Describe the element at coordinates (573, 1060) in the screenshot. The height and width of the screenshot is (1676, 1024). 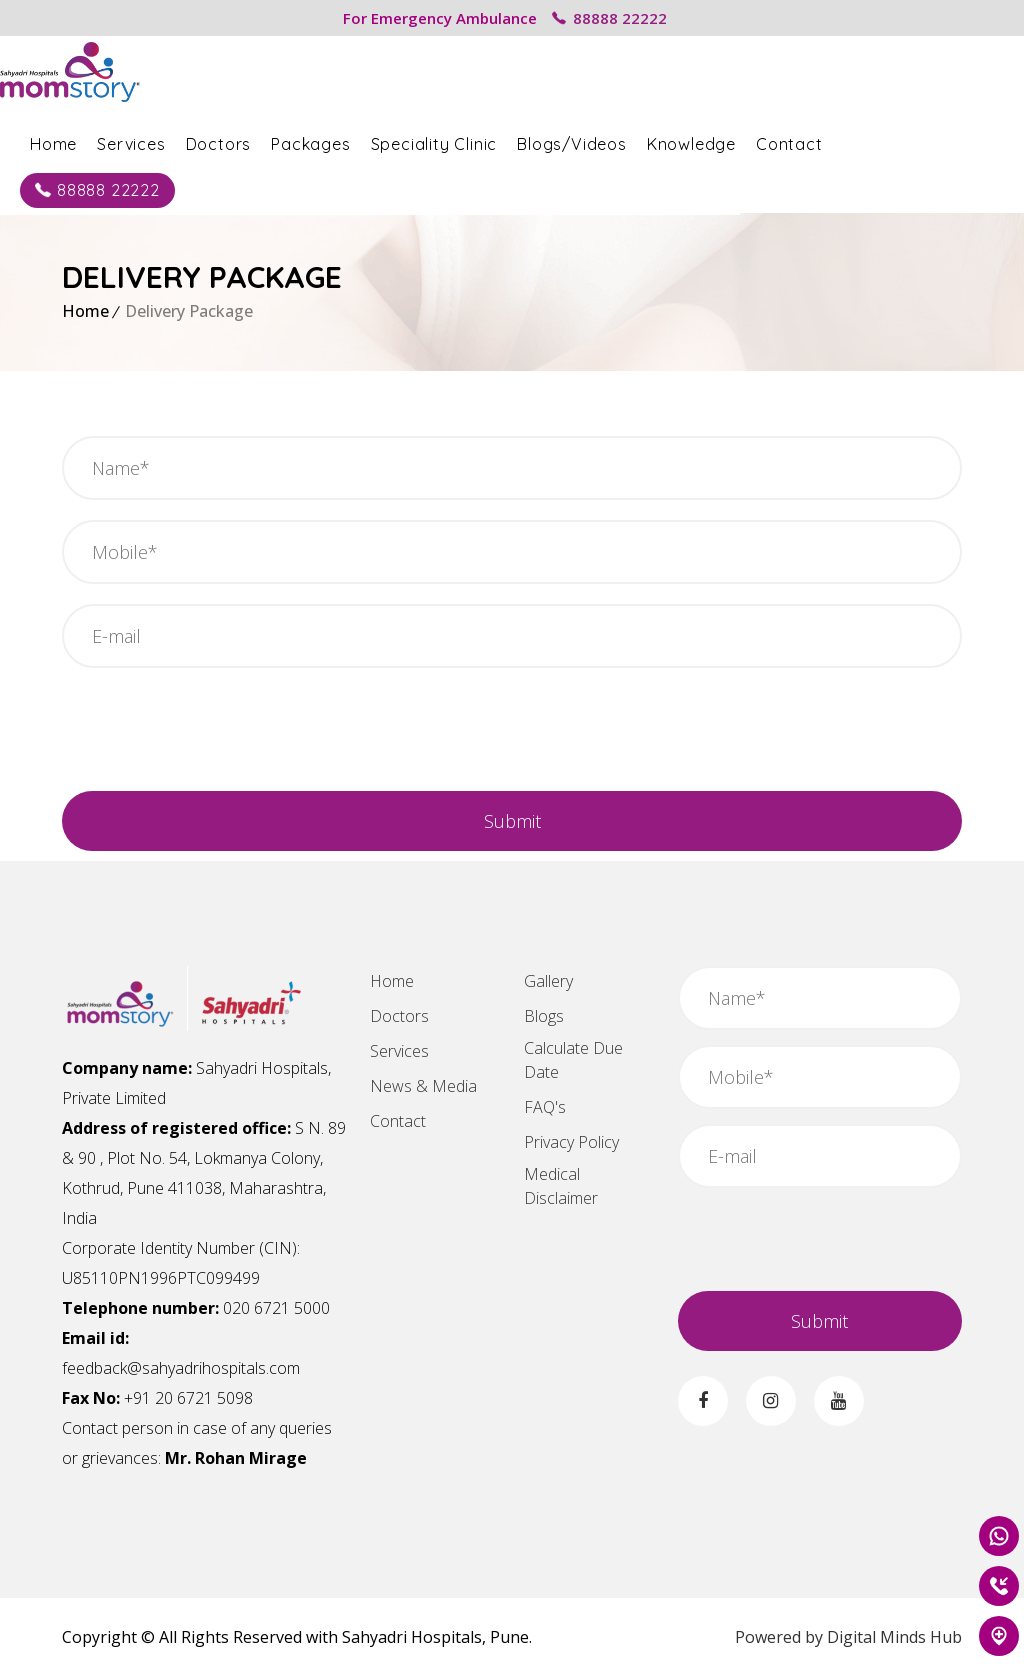
I see `Calculate Due Date` at that location.